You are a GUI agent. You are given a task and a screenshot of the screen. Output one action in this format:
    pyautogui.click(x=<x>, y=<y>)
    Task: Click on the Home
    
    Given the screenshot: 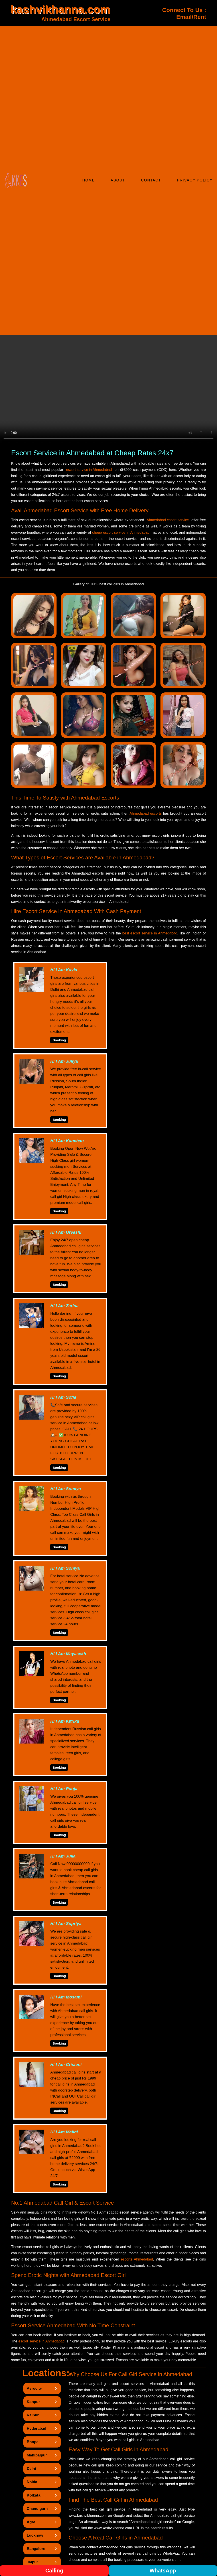 What is the action you would take?
    pyautogui.click(x=88, y=180)
    